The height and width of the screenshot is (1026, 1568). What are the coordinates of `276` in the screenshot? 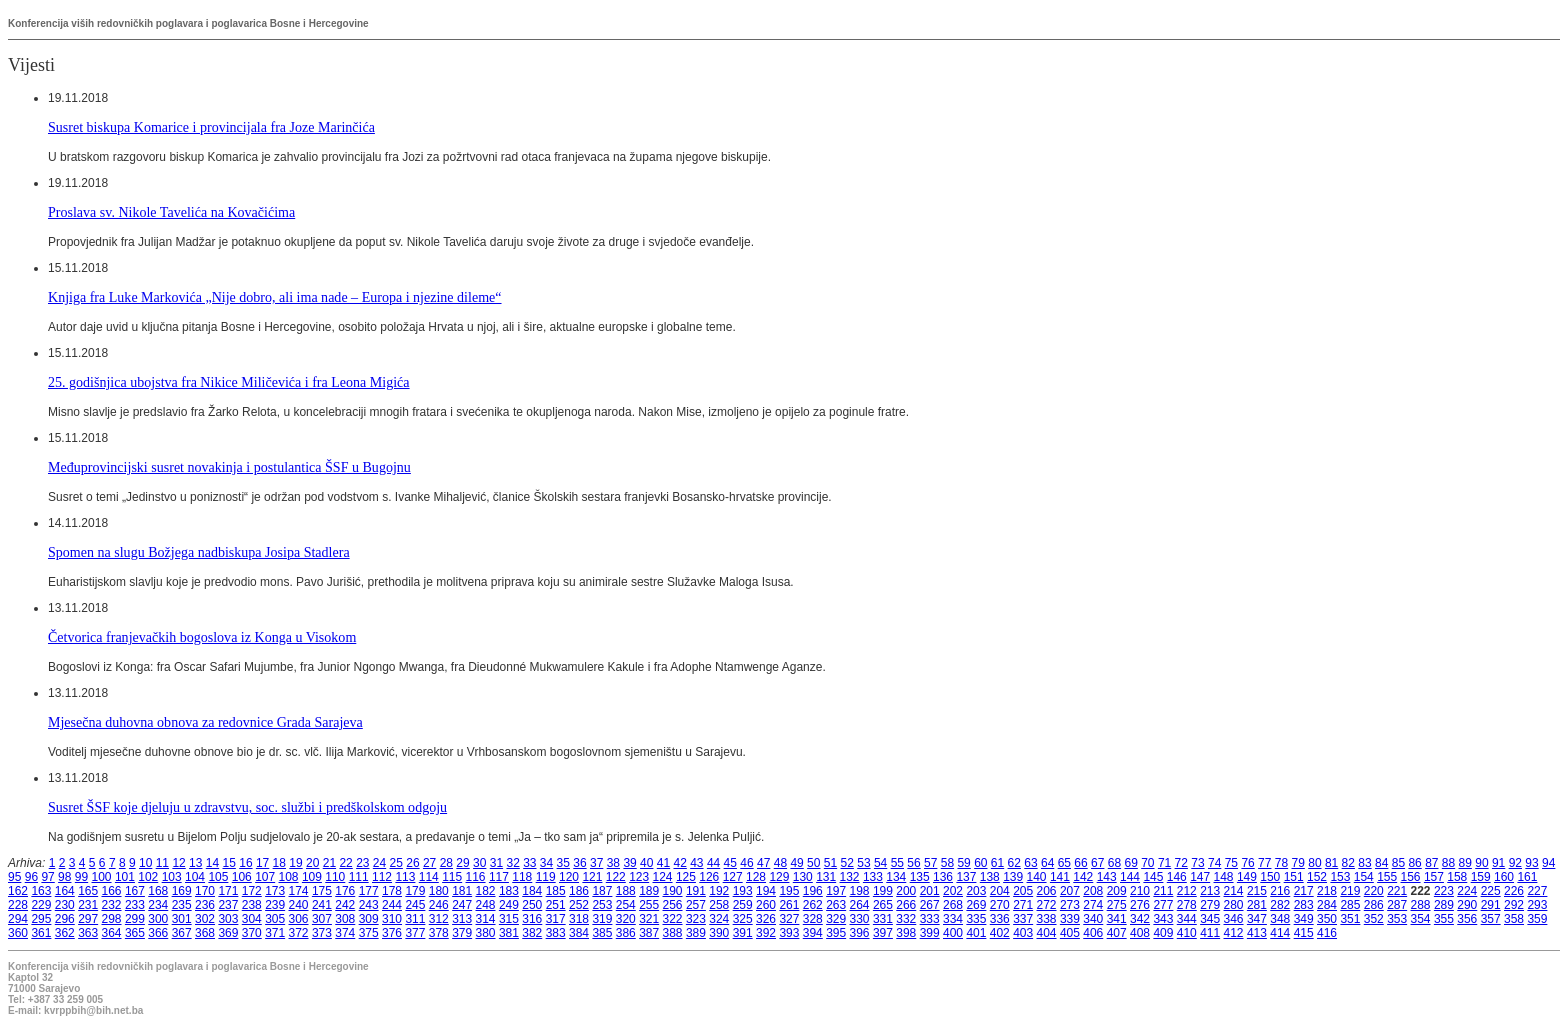 It's located at (1140, 905).